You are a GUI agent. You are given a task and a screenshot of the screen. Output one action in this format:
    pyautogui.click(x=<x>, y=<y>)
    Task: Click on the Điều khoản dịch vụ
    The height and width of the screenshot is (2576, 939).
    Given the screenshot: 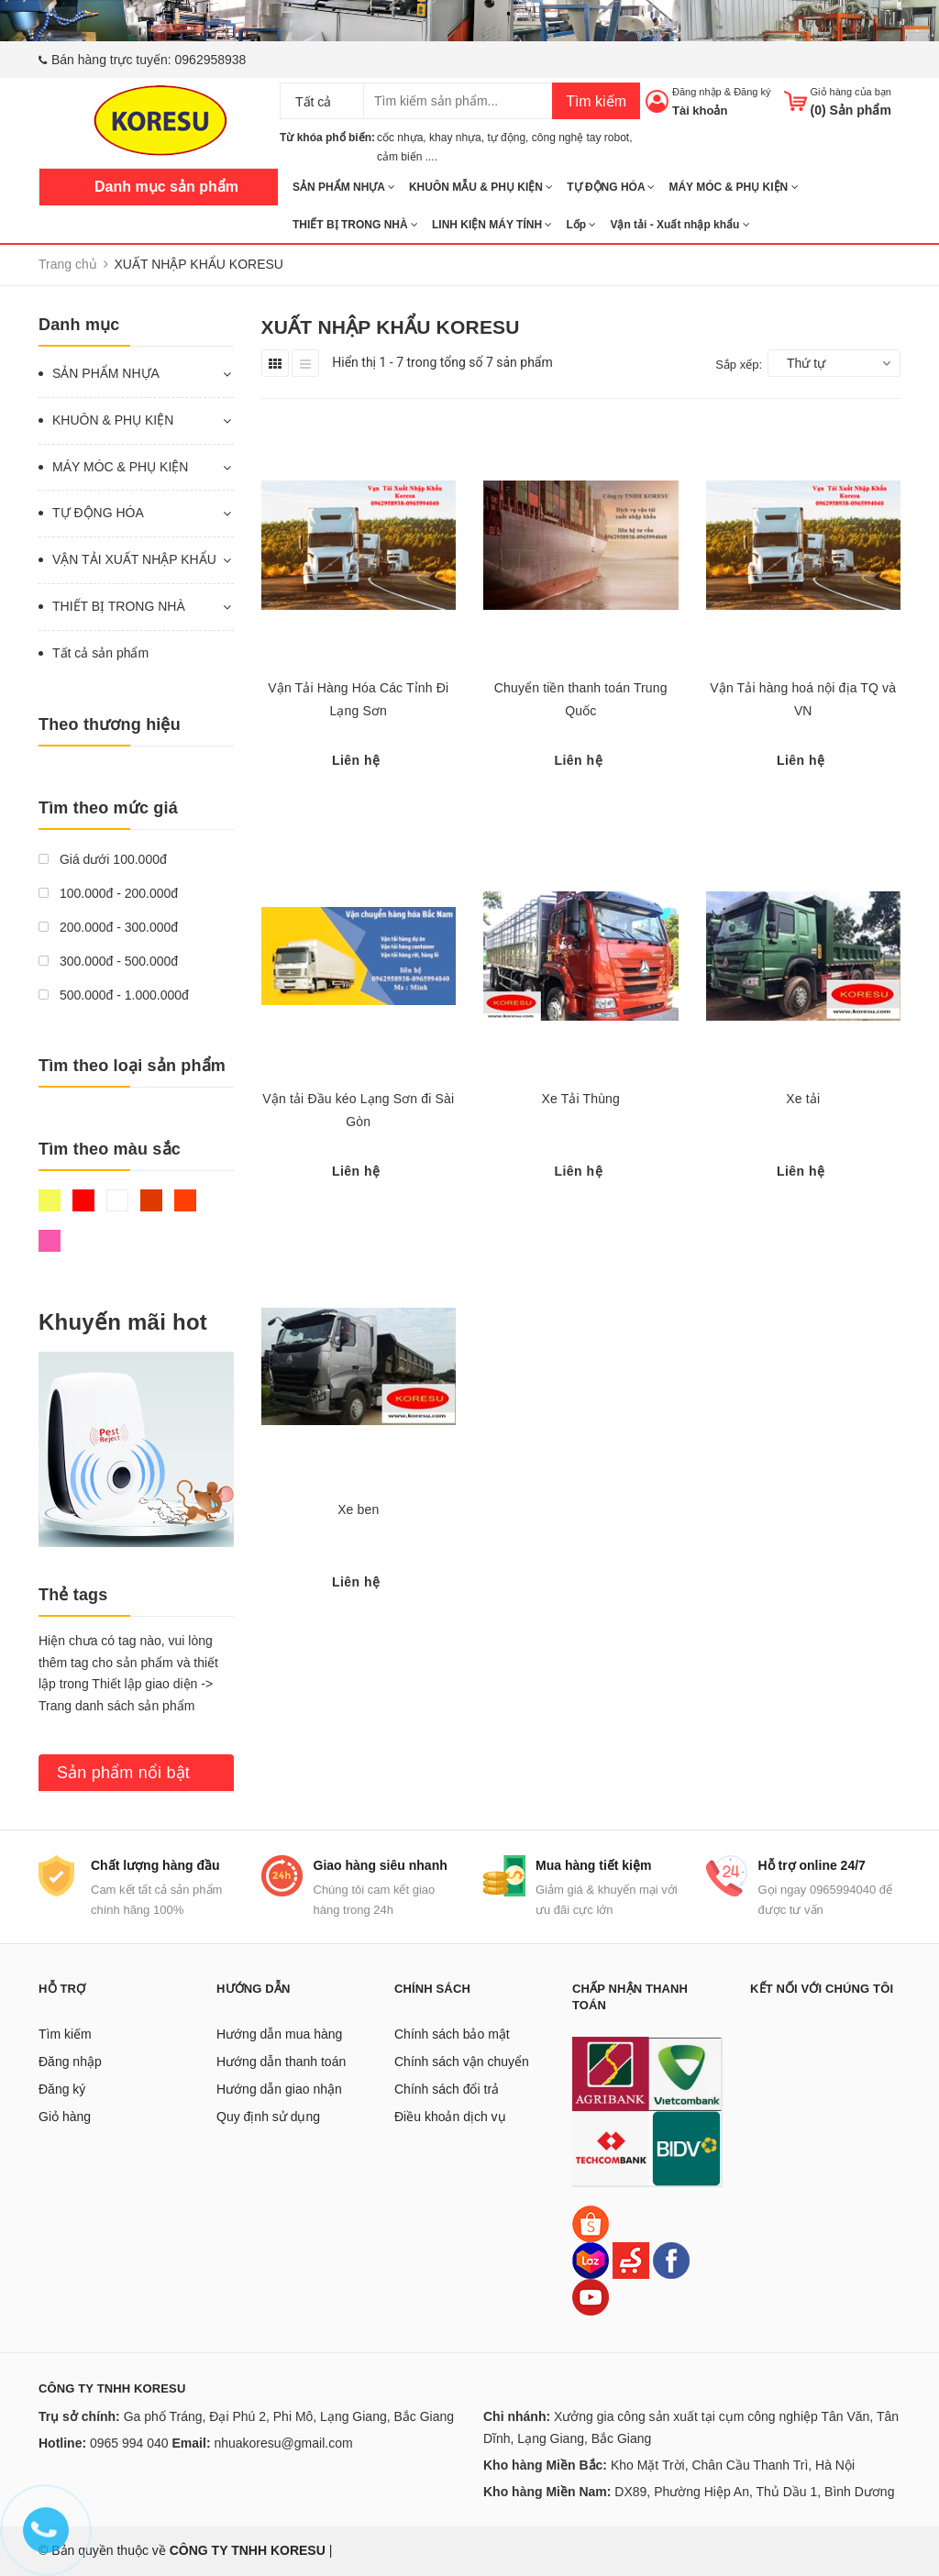 What is the action you would take?
    pyautogui.click(x=450, y=2116)
    